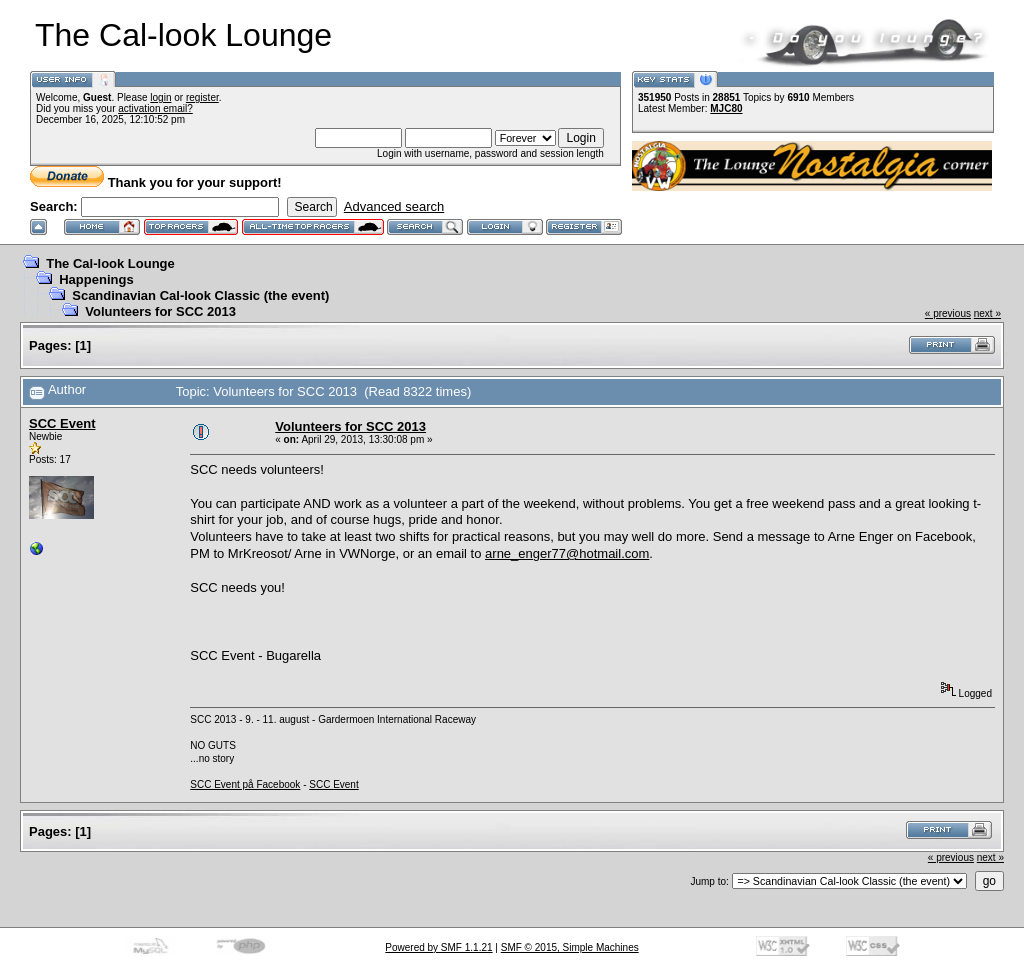  Describe the element at coordinates (96, 279) in the screenshot. I see `Happenings` at that location.